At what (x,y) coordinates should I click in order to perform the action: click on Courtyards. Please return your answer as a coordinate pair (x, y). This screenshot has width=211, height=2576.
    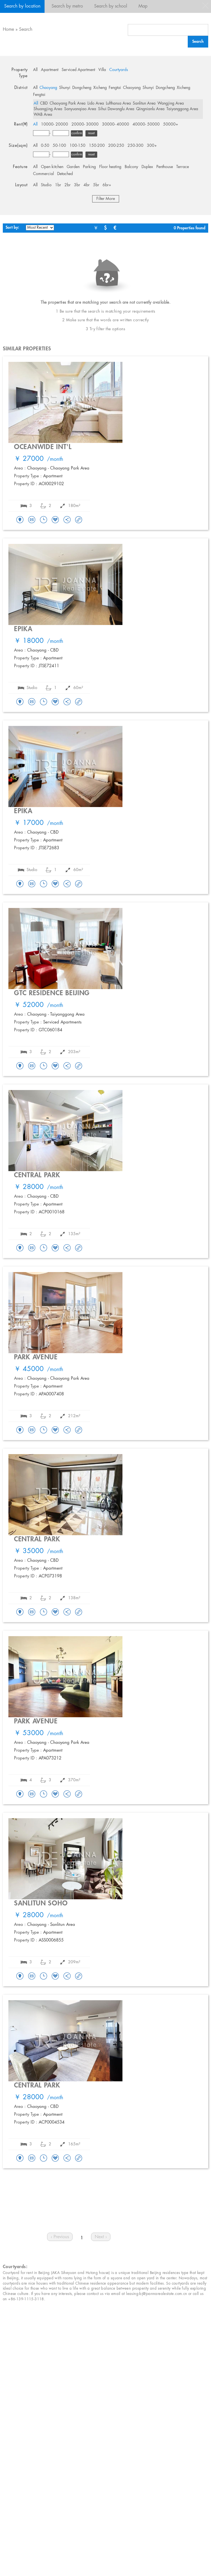
    Looking at the image, I should click on (118, 70).